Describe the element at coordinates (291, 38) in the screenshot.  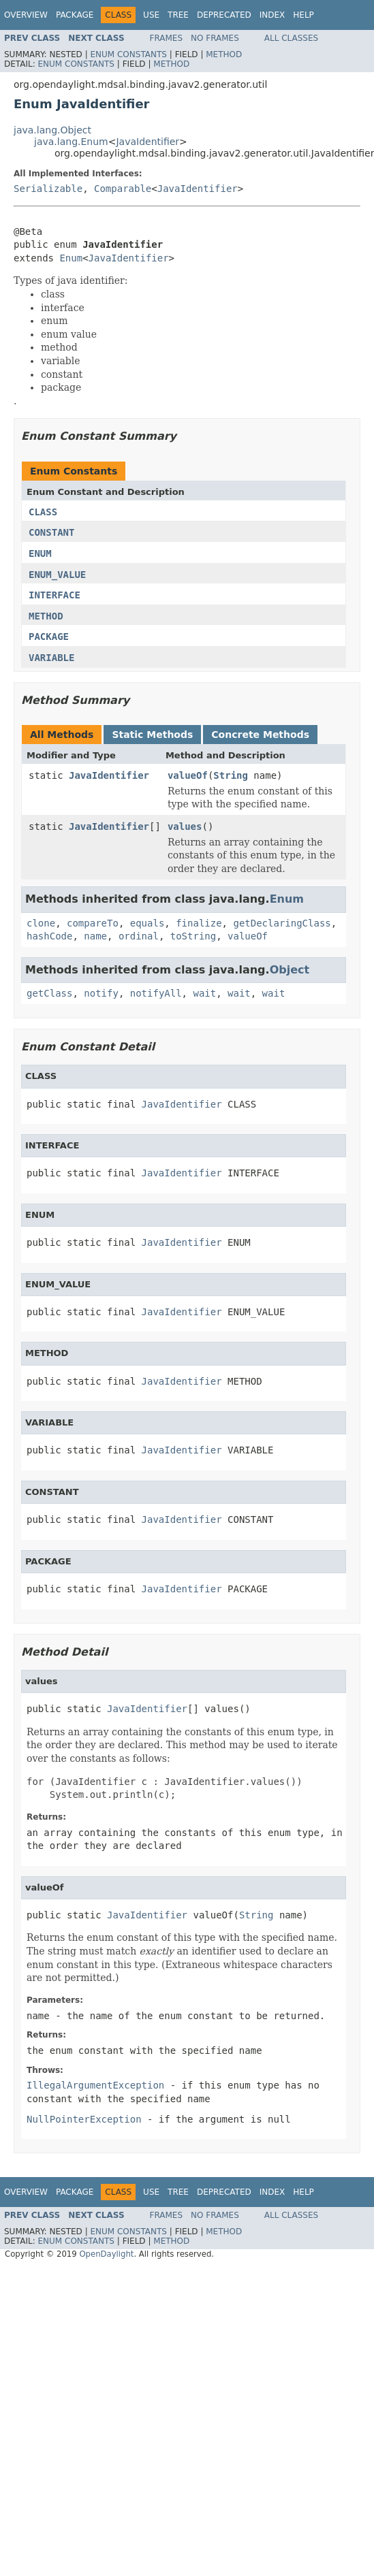
I see `All Classes` at that location.